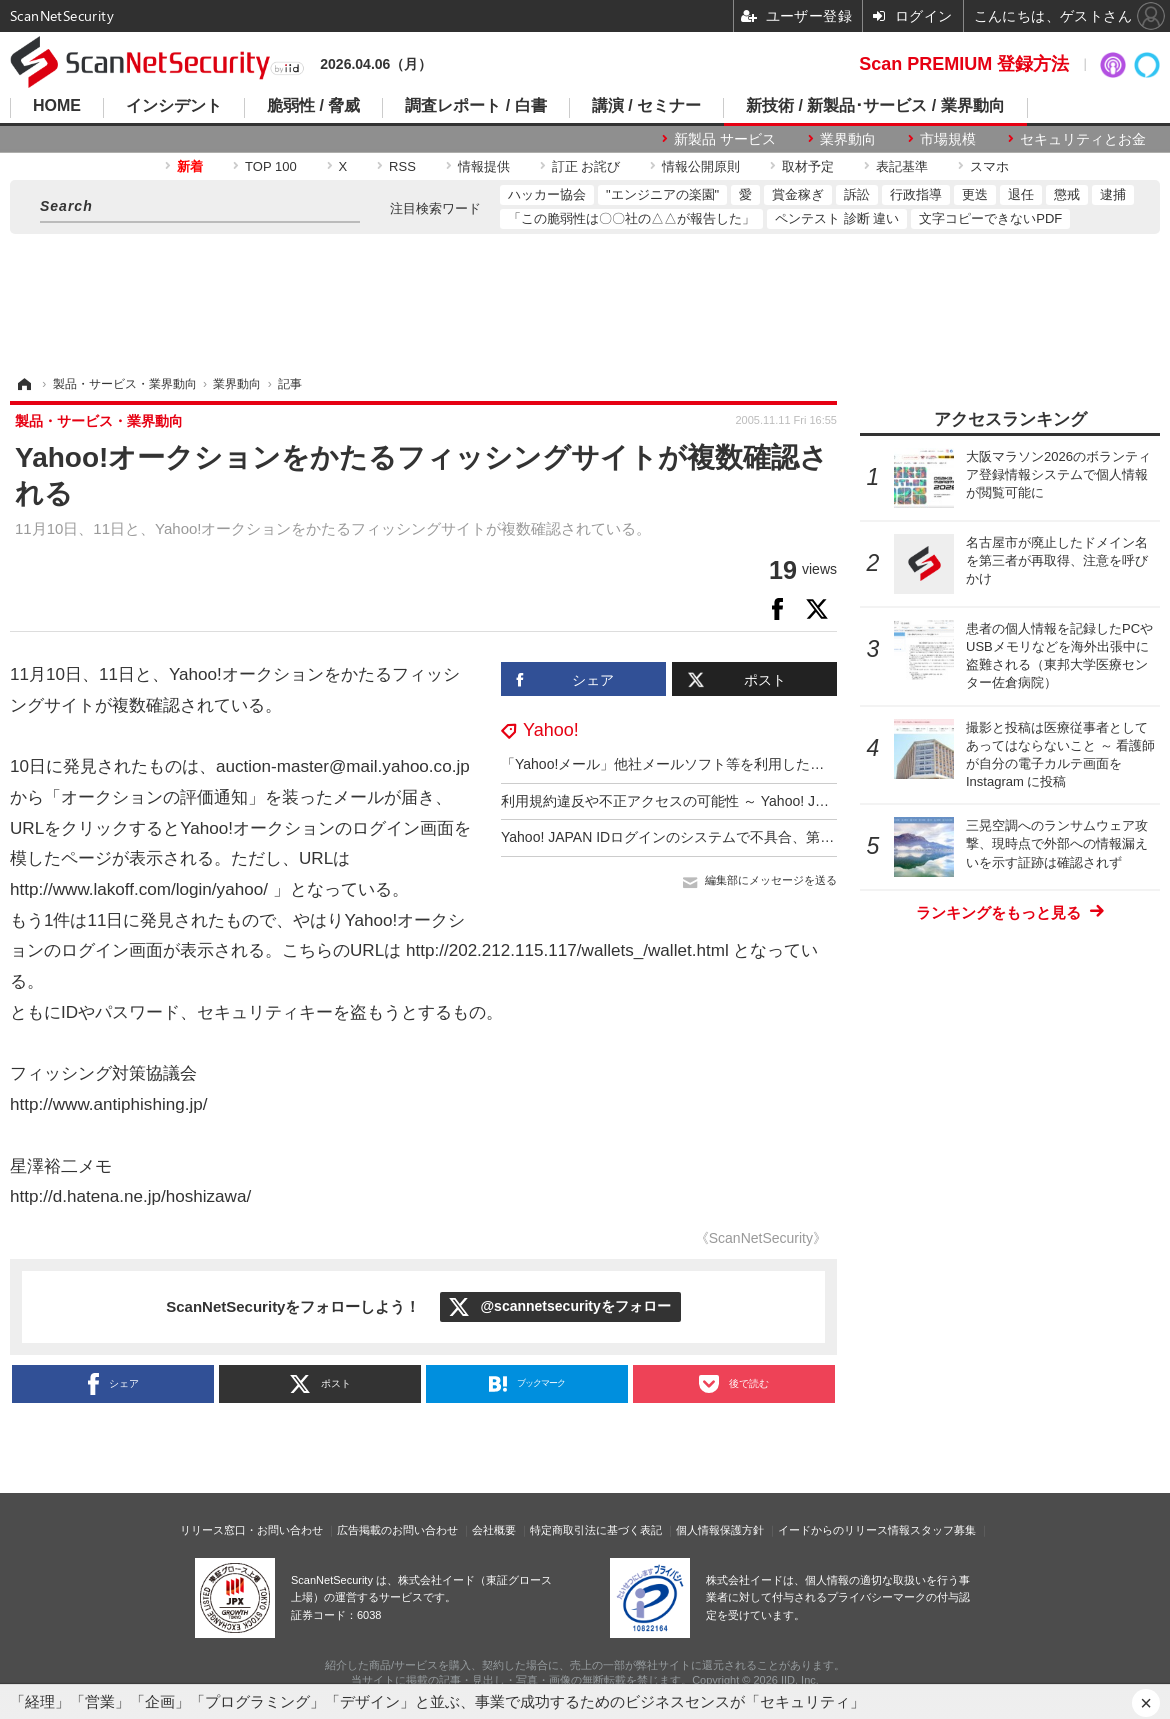 The image size is (1170, 1719). What do you see at coordinates (964, 64) in the screenshot?
I see `Scan PREMIUM 登録方法` at bounding box center [964, 64].